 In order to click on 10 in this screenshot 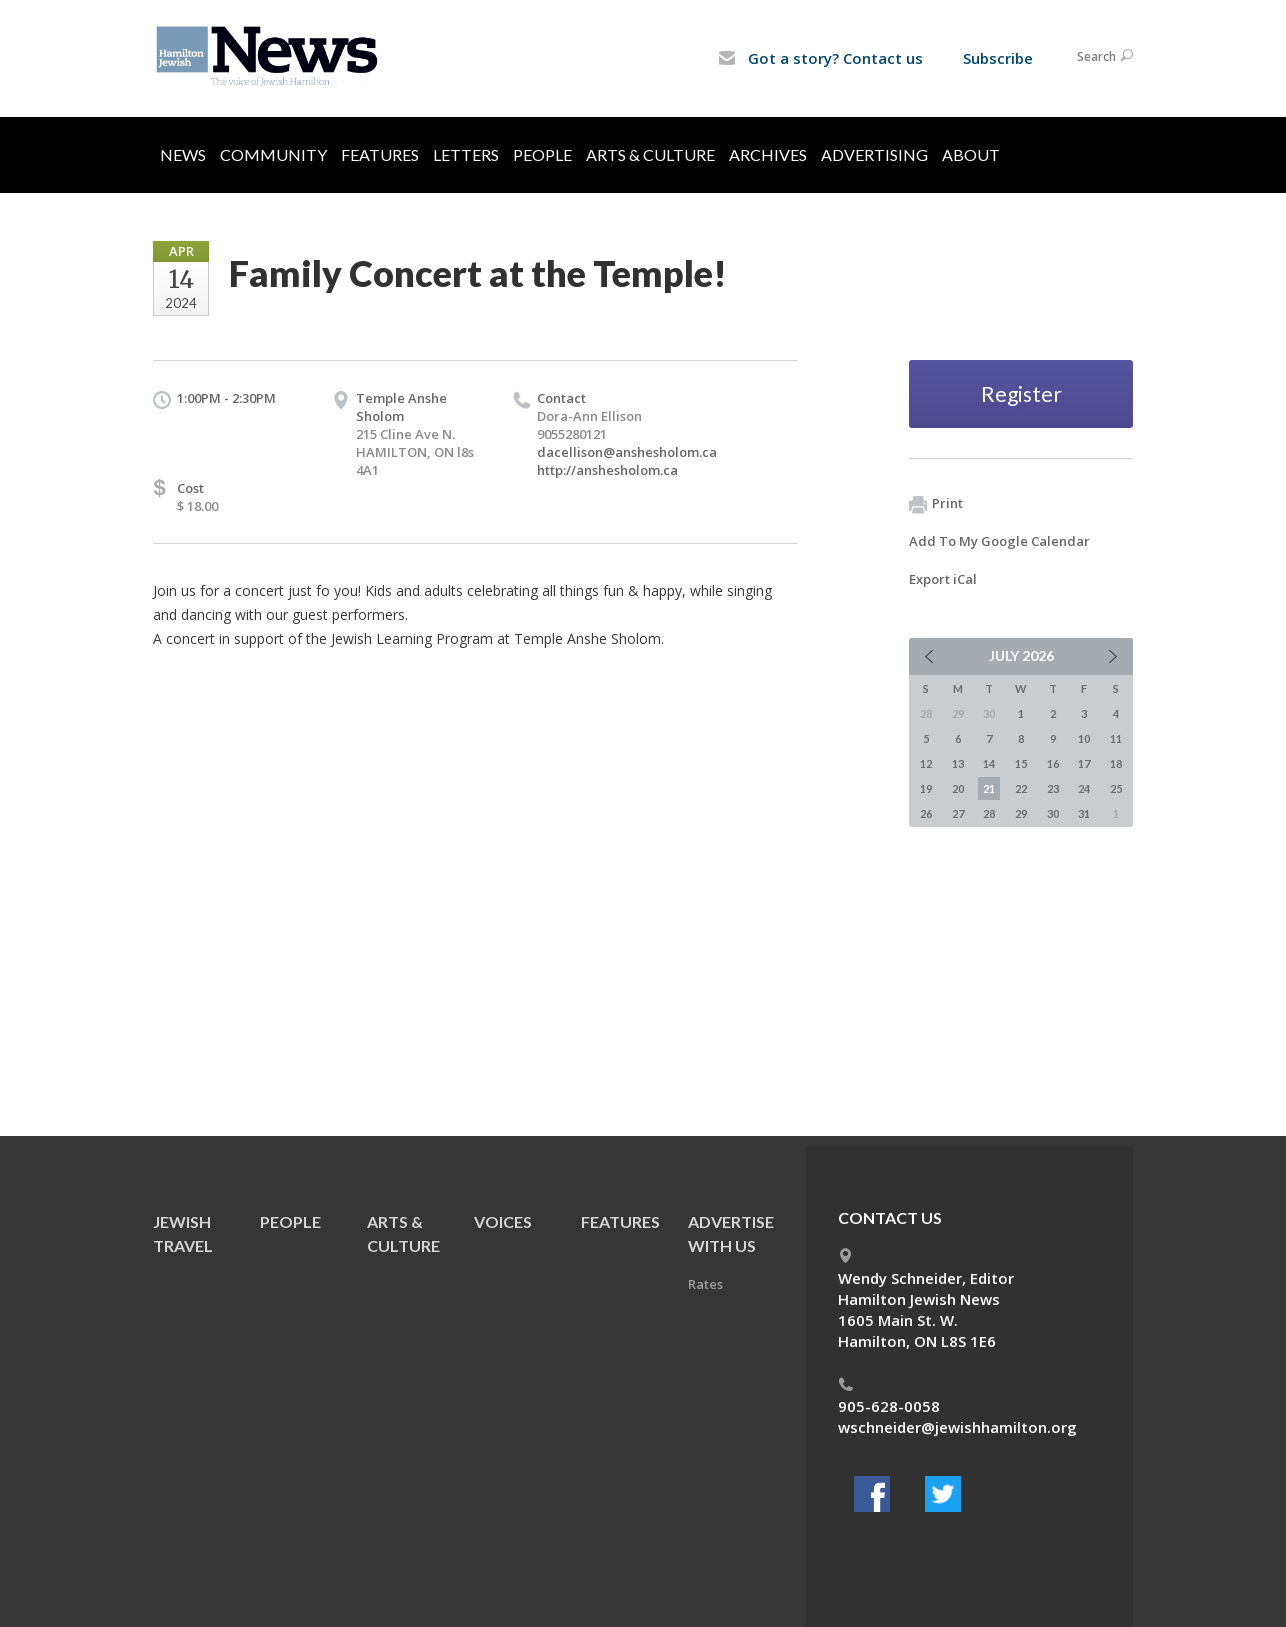, I will do `click(1084, 738)`.